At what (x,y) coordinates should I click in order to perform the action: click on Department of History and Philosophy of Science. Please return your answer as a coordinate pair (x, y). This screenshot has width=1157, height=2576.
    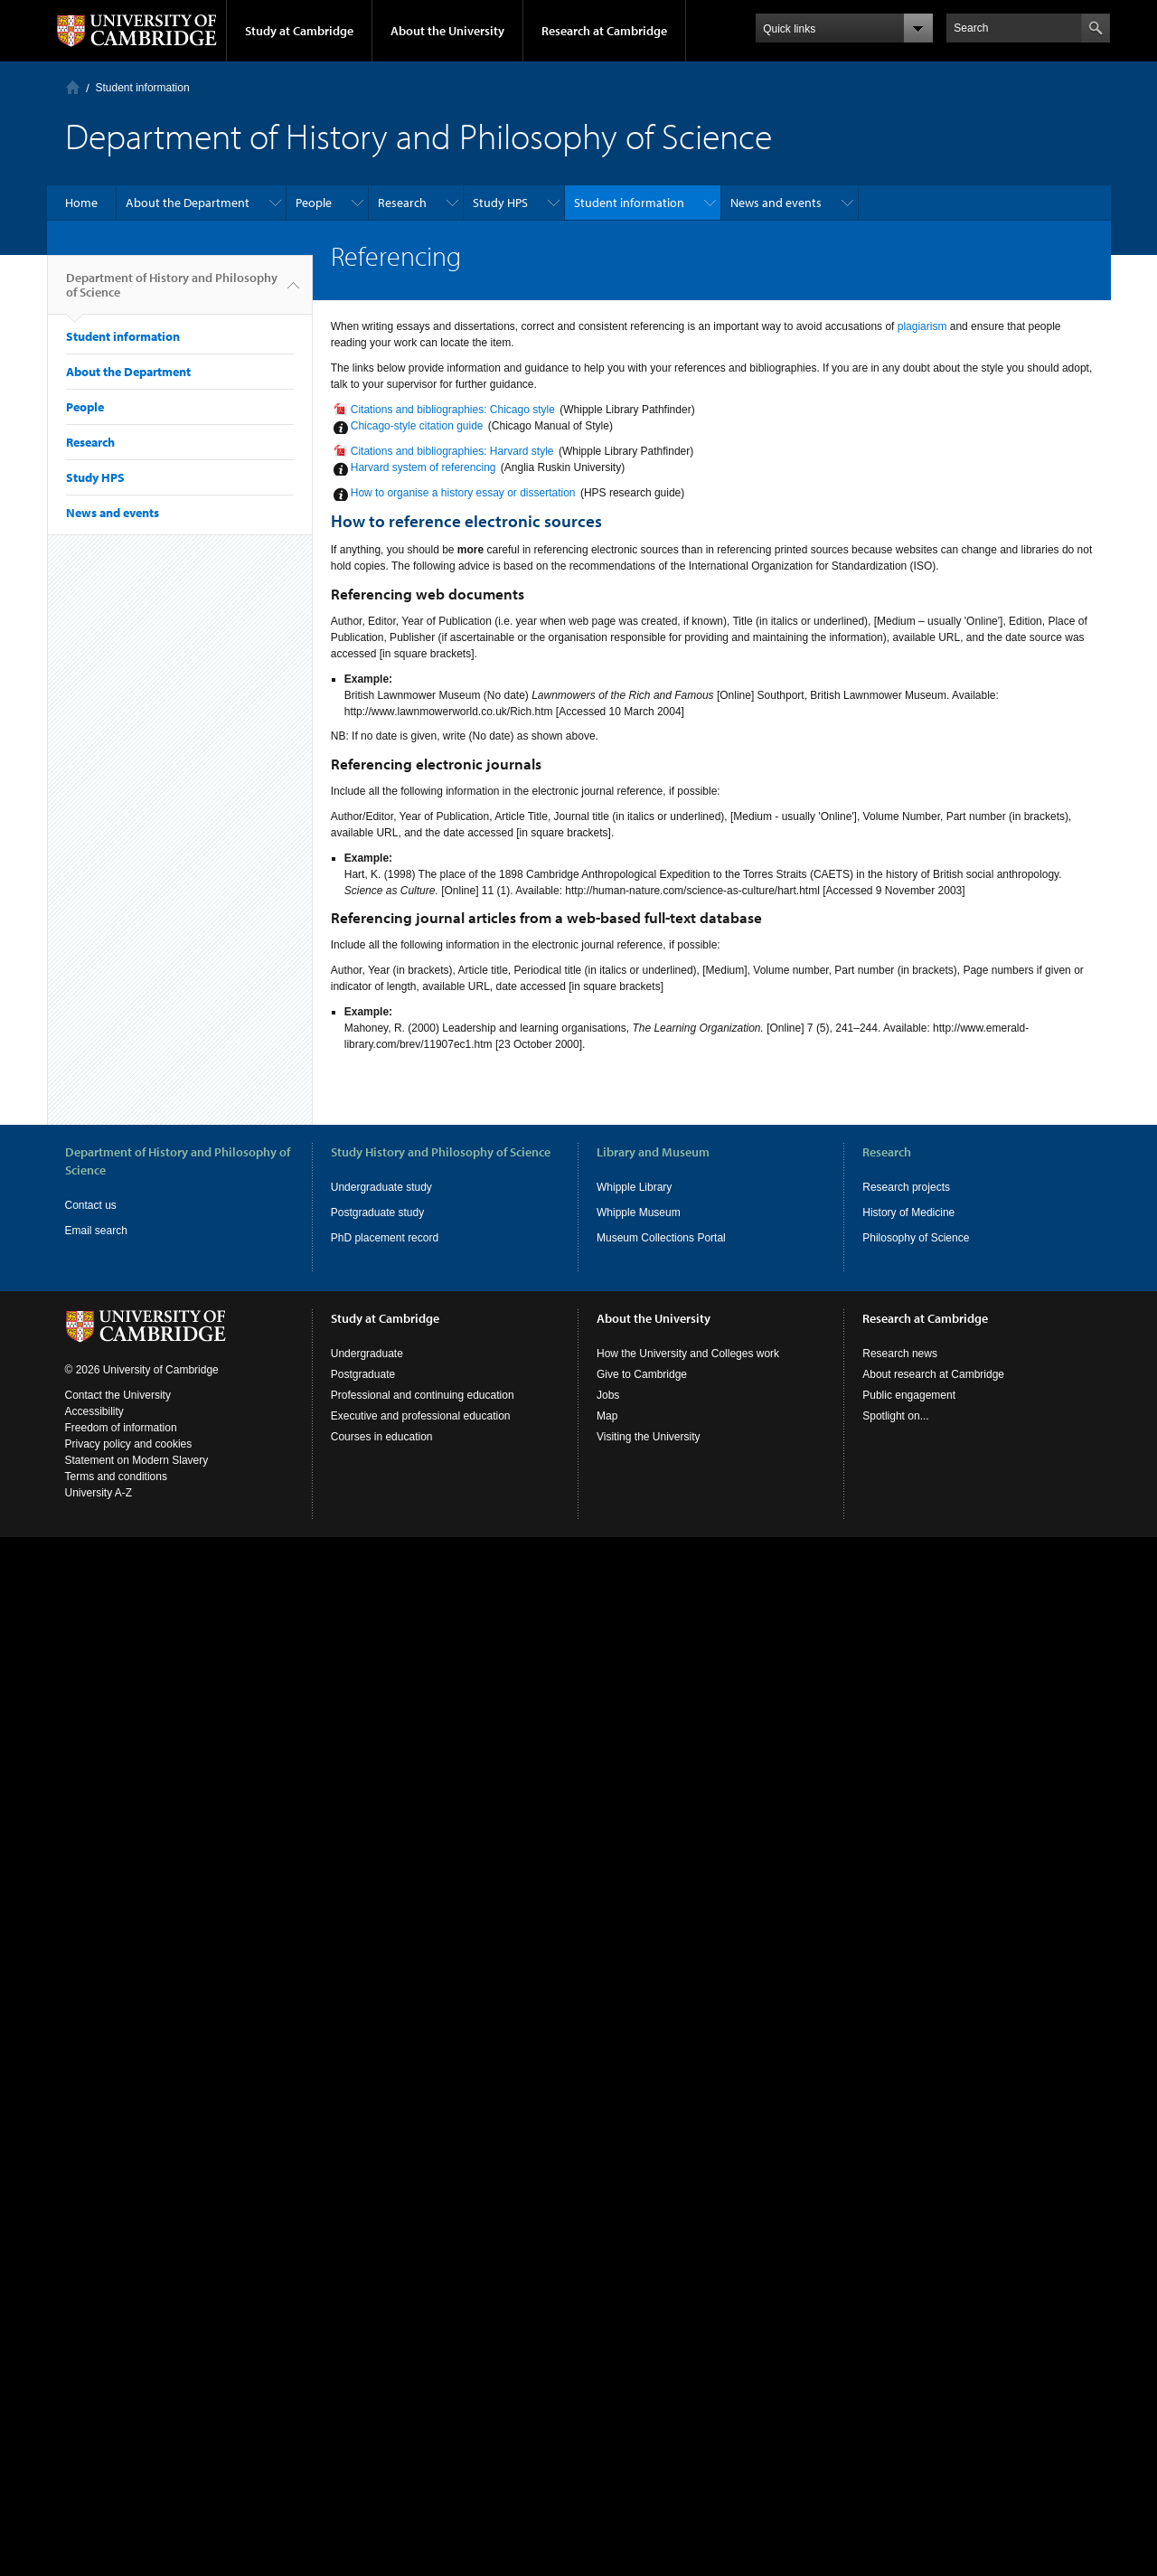
    Looking at the image, I should click on (171, 292).